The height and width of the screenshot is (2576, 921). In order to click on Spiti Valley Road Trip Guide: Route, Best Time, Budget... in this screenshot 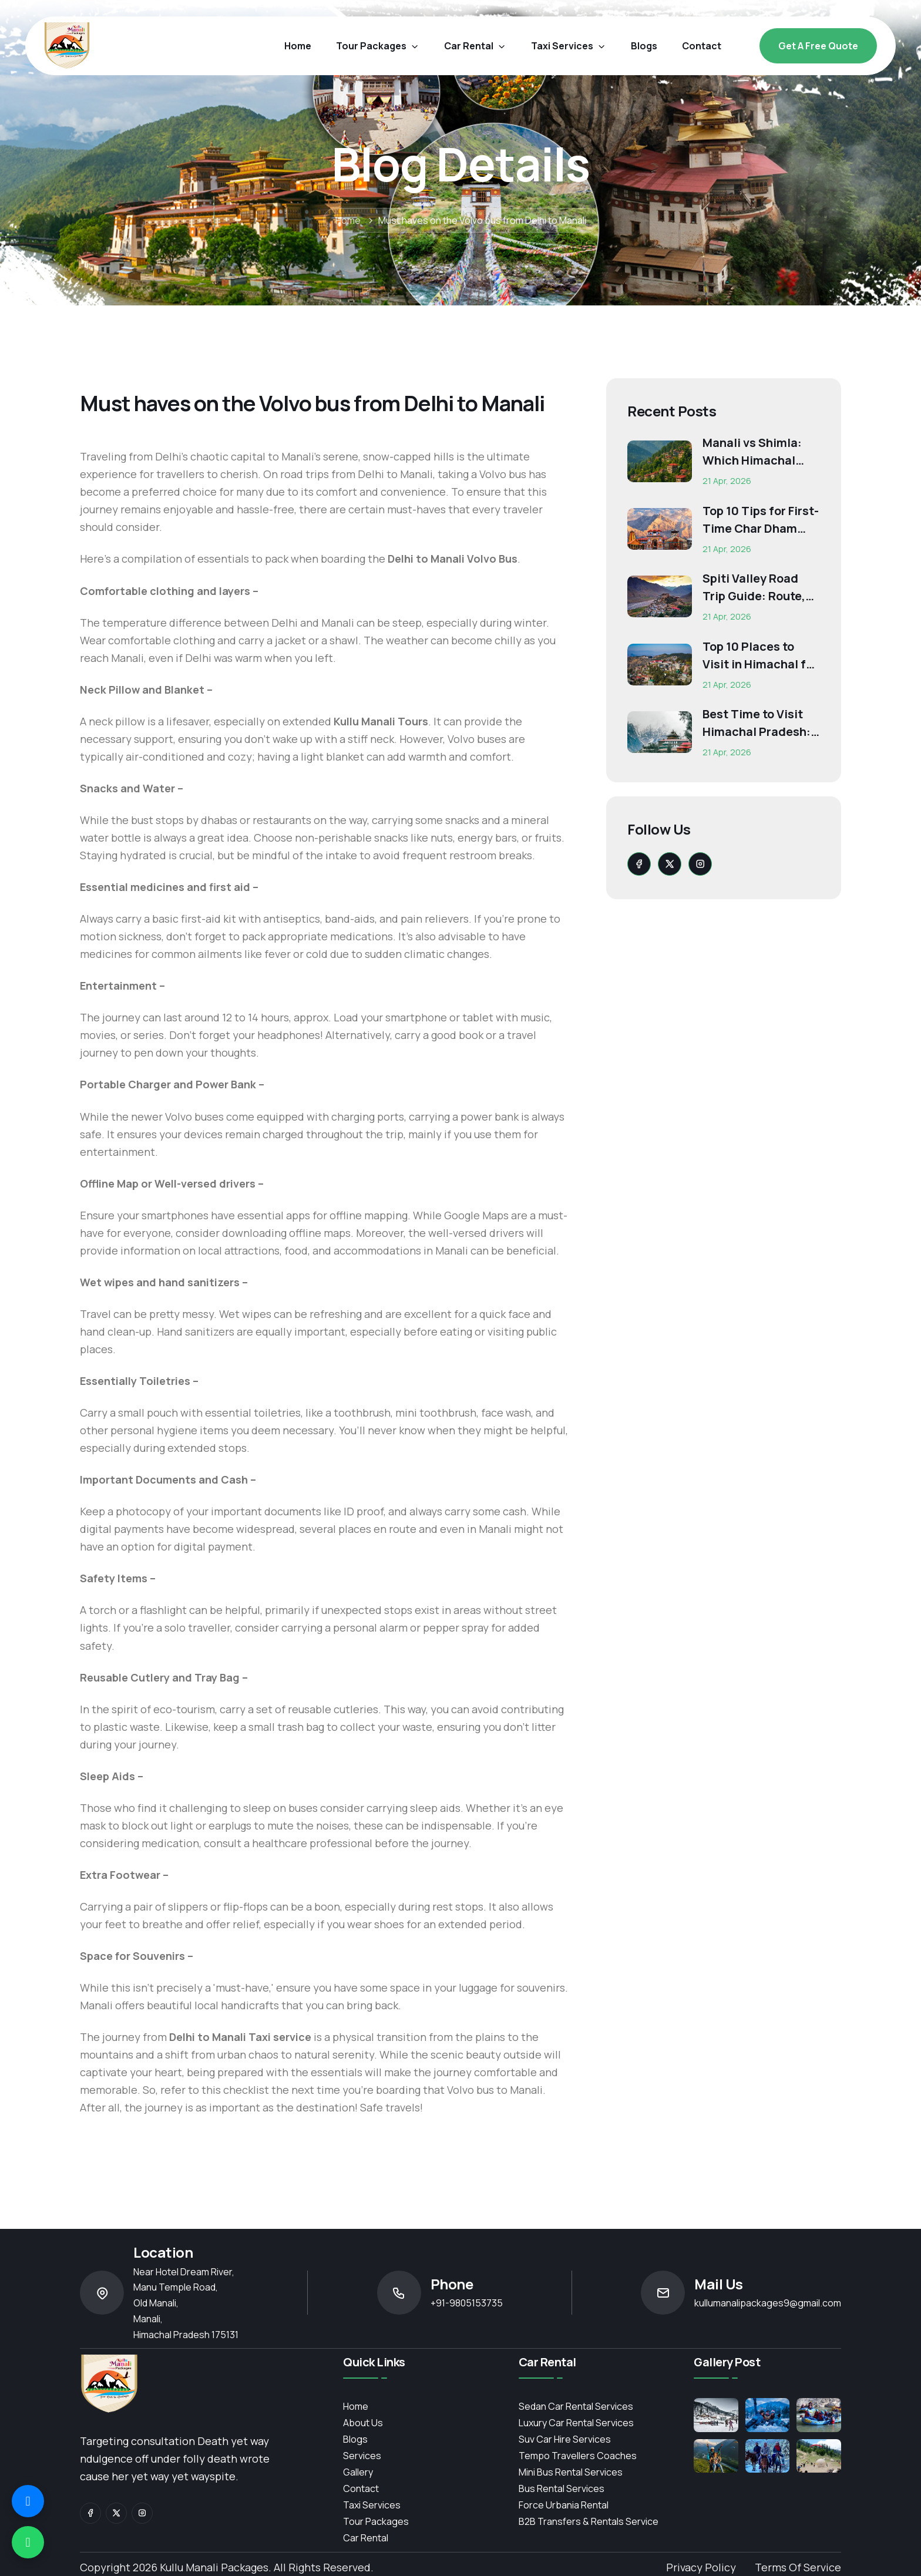, I will do `click(760, 587)`.